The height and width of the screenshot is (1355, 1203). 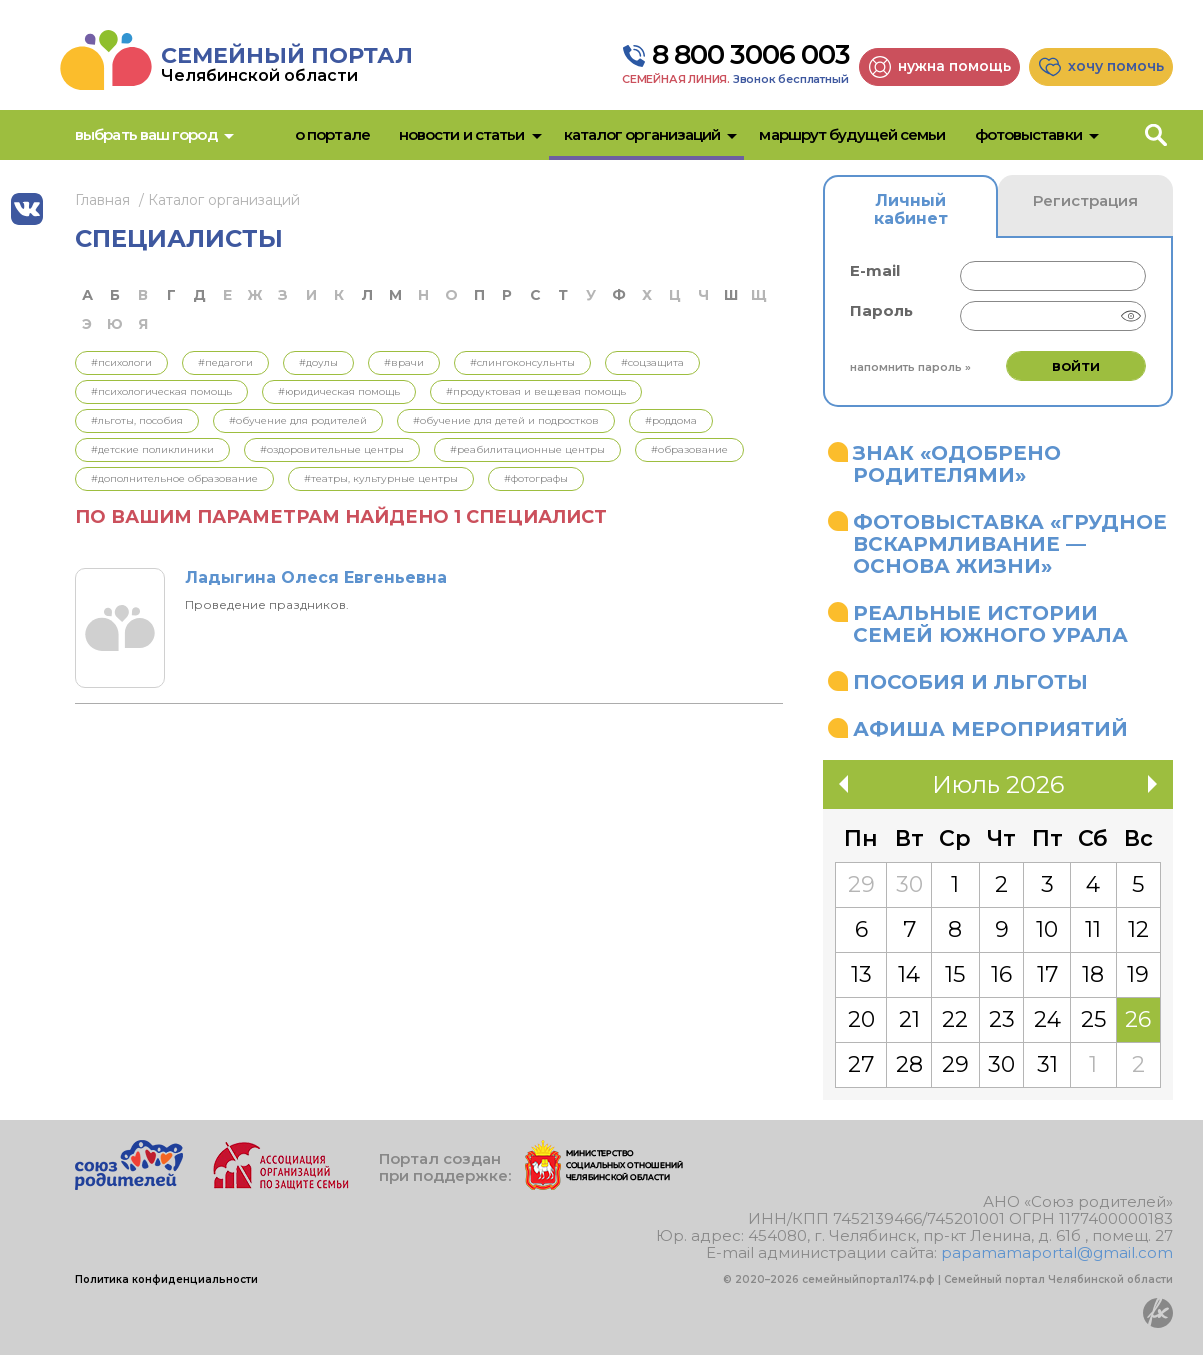 What do you see at coordinates (121, 362) in the screenshot?
I see `#Психологи` at bounding box center [121, 362].